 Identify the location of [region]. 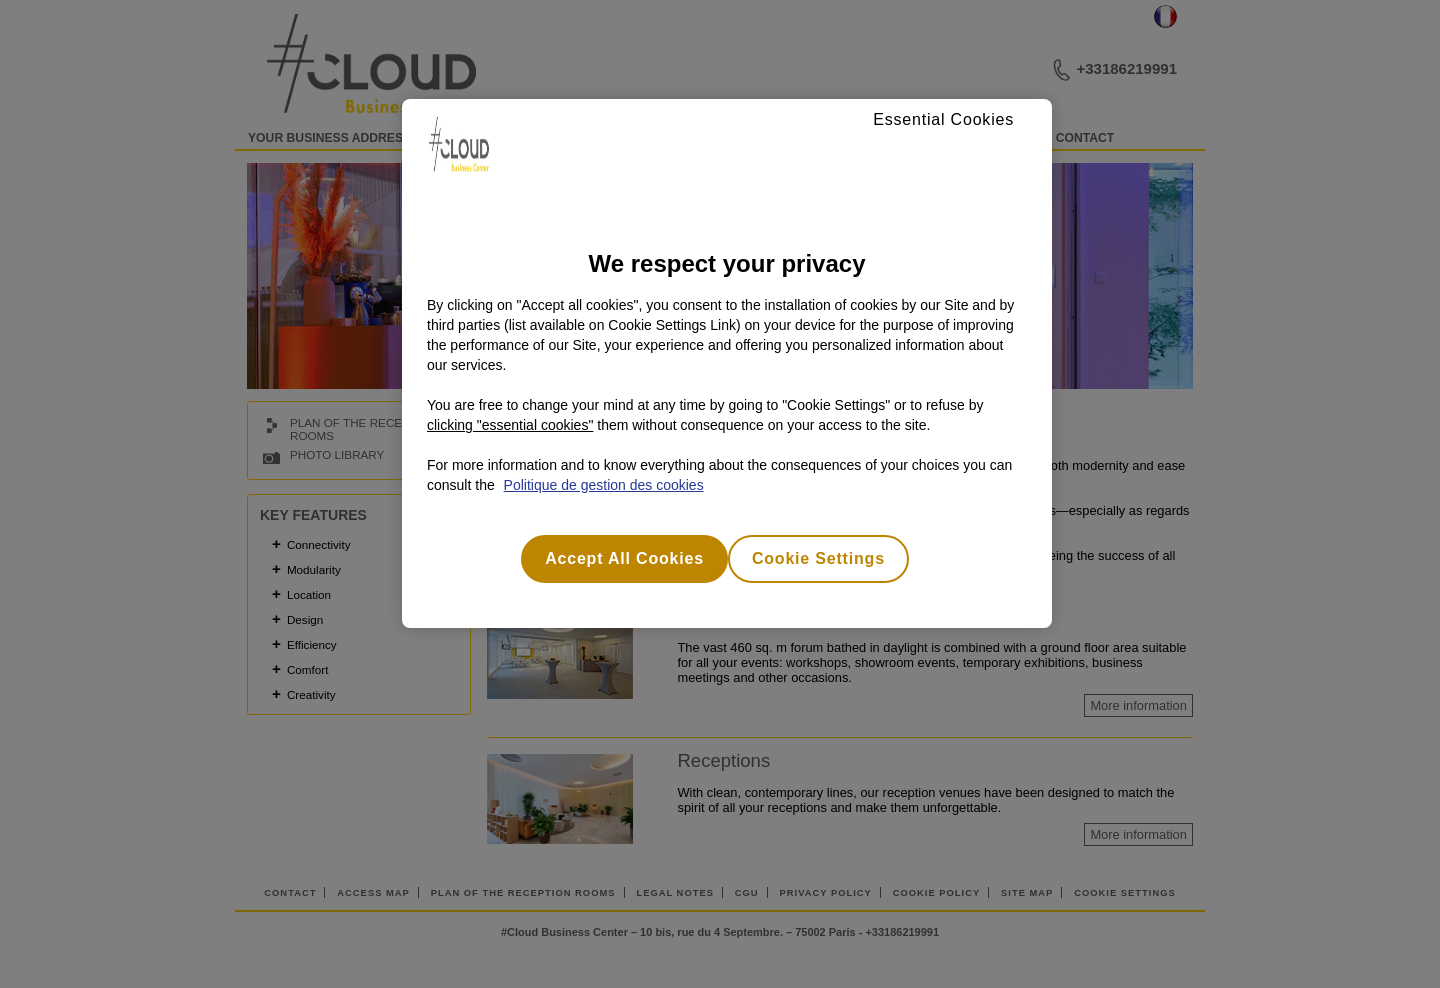
(727, 363).